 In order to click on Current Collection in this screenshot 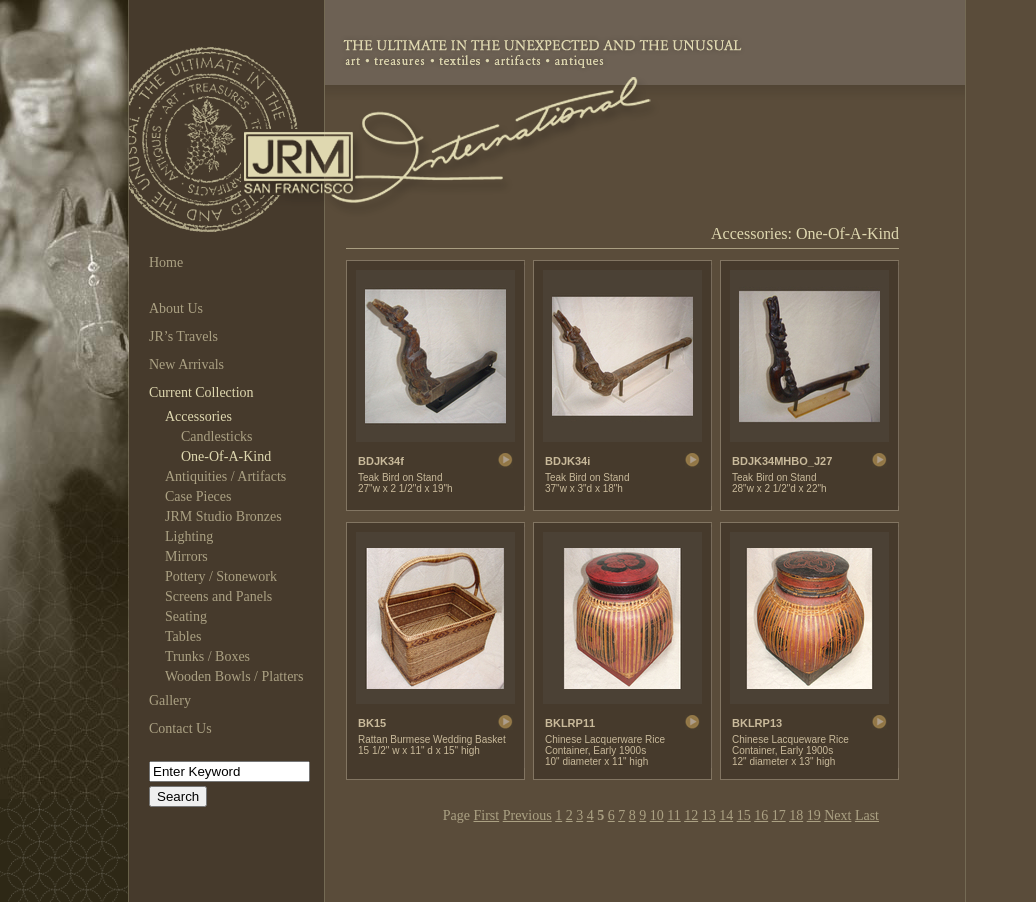, I will do `click(201, 392)`.